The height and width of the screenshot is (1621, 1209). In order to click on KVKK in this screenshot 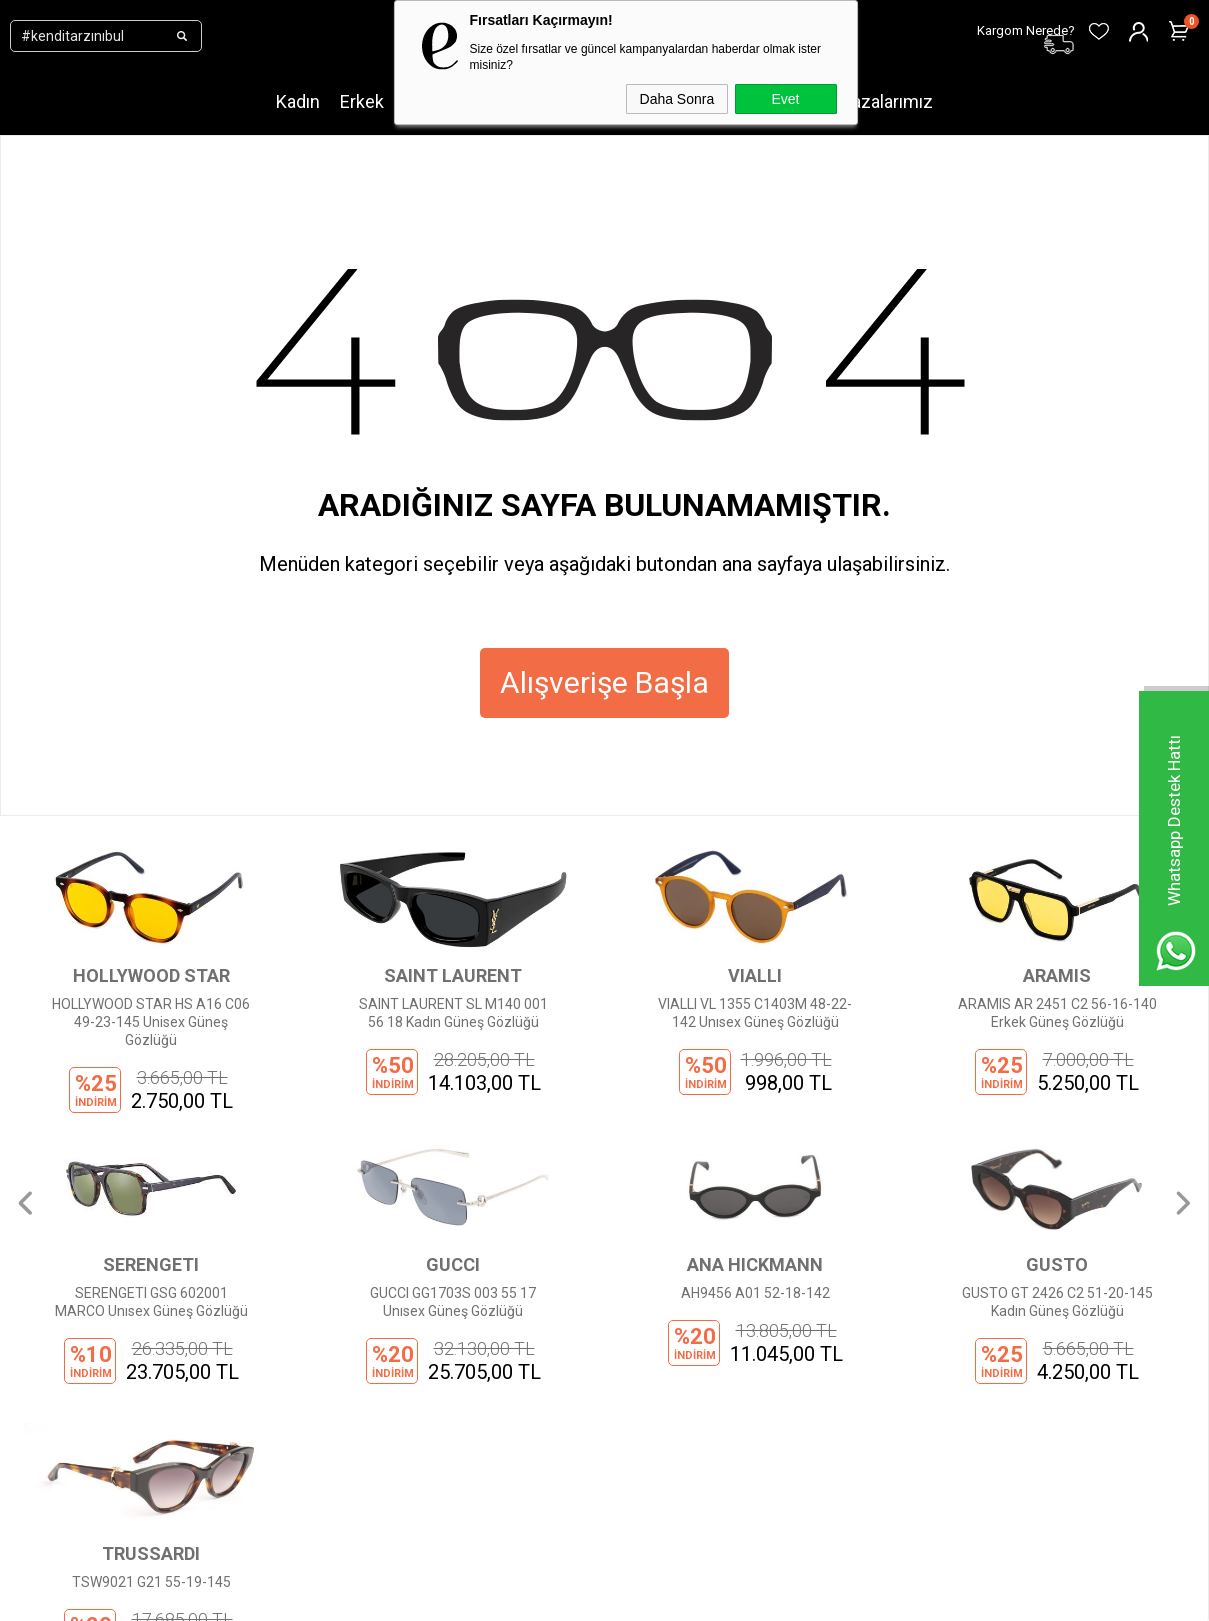, I will do `click(334, 1301)`.